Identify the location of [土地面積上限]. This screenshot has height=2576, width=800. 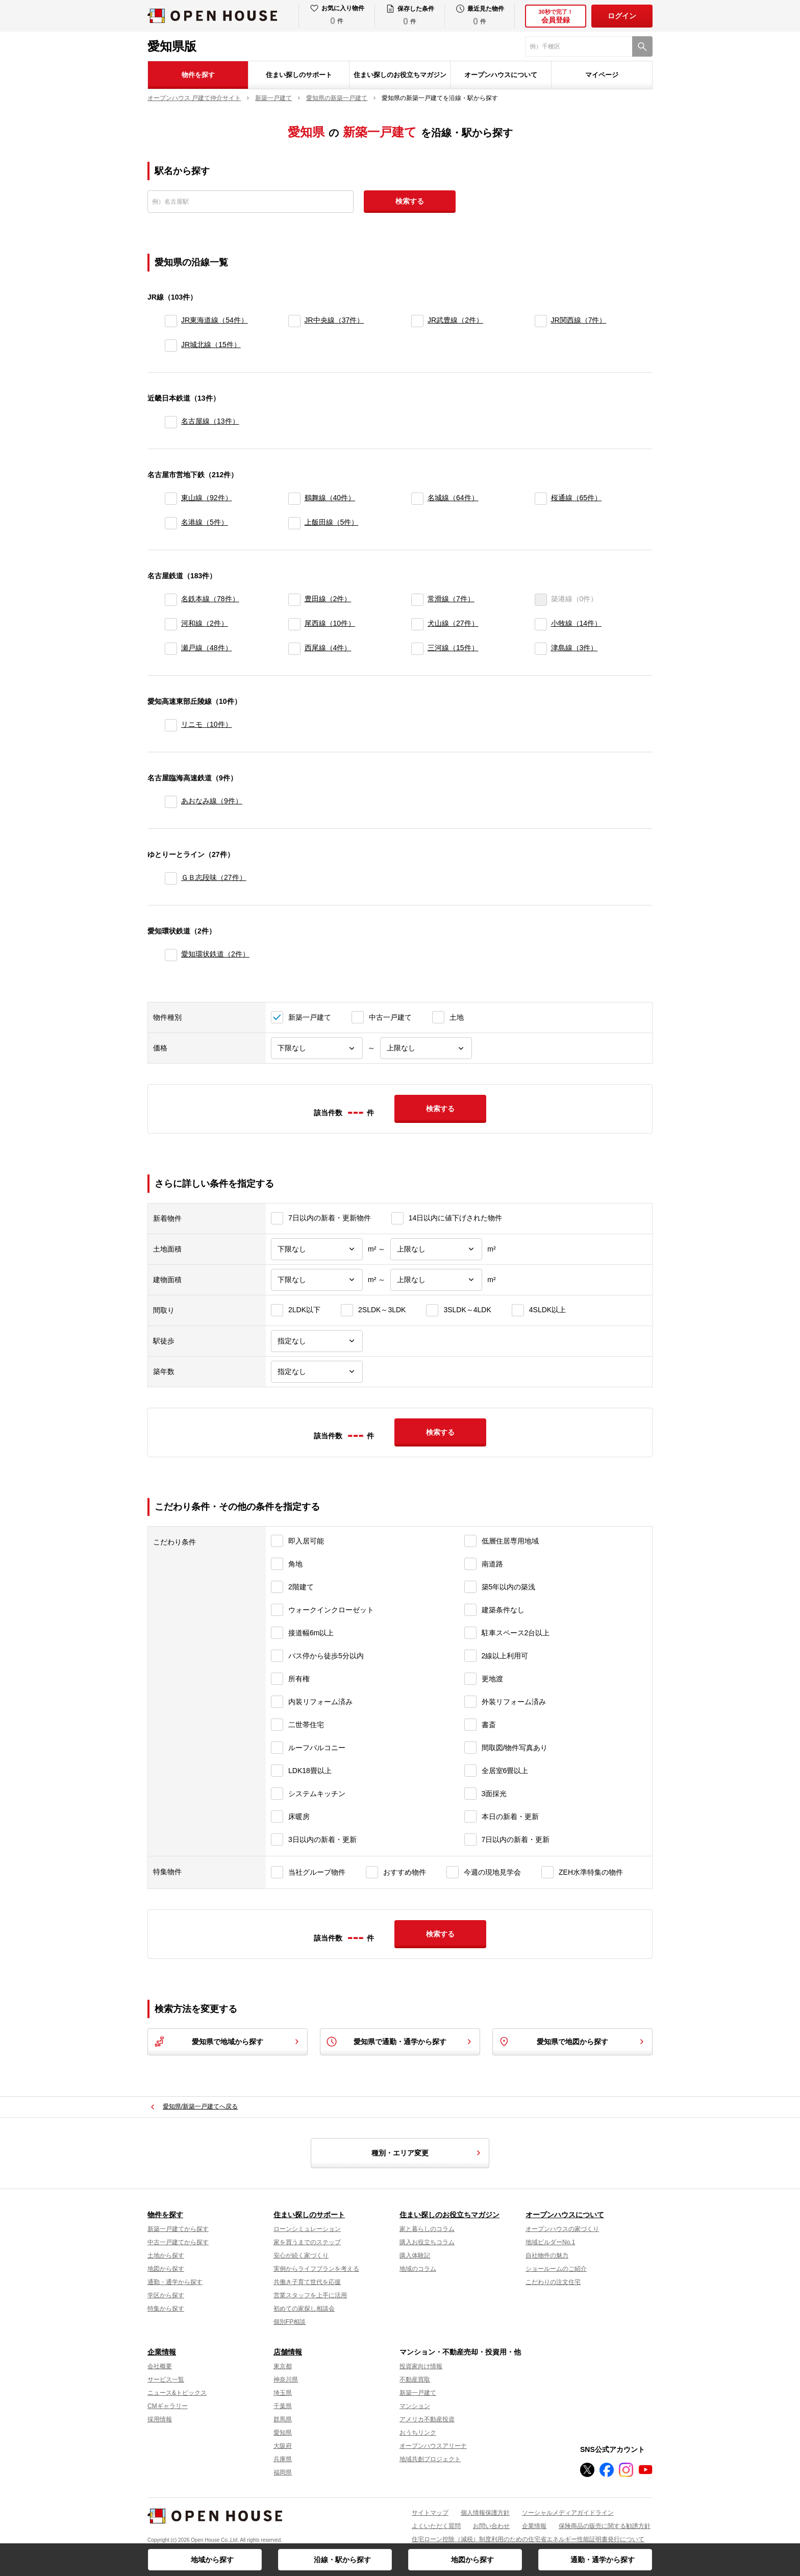
(436, 1249).